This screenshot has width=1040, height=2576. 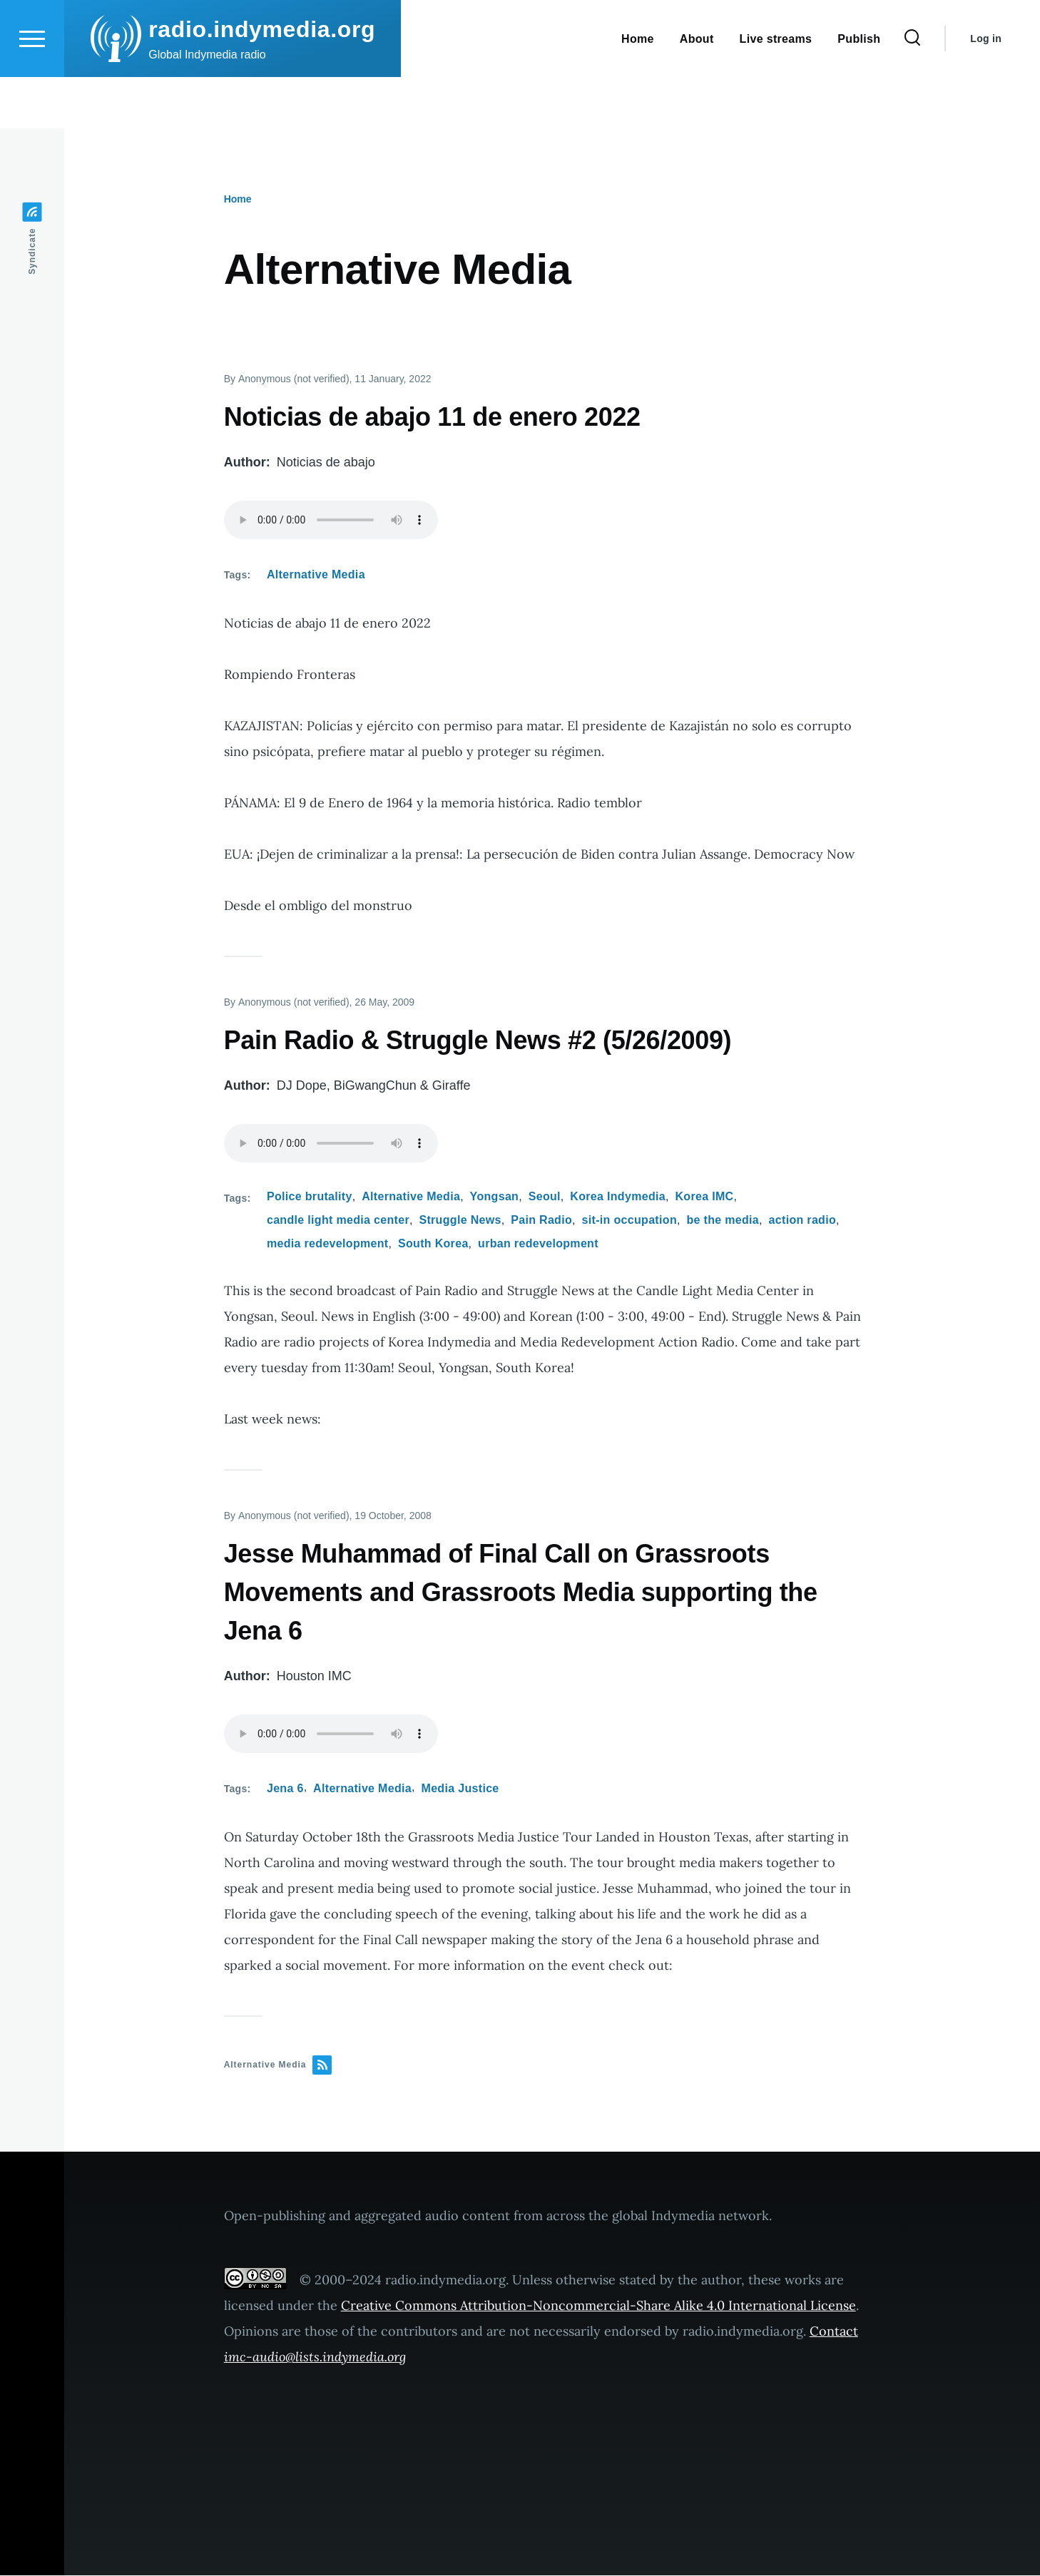 I want to click on Jena 6, so click(x=285, y=1789).